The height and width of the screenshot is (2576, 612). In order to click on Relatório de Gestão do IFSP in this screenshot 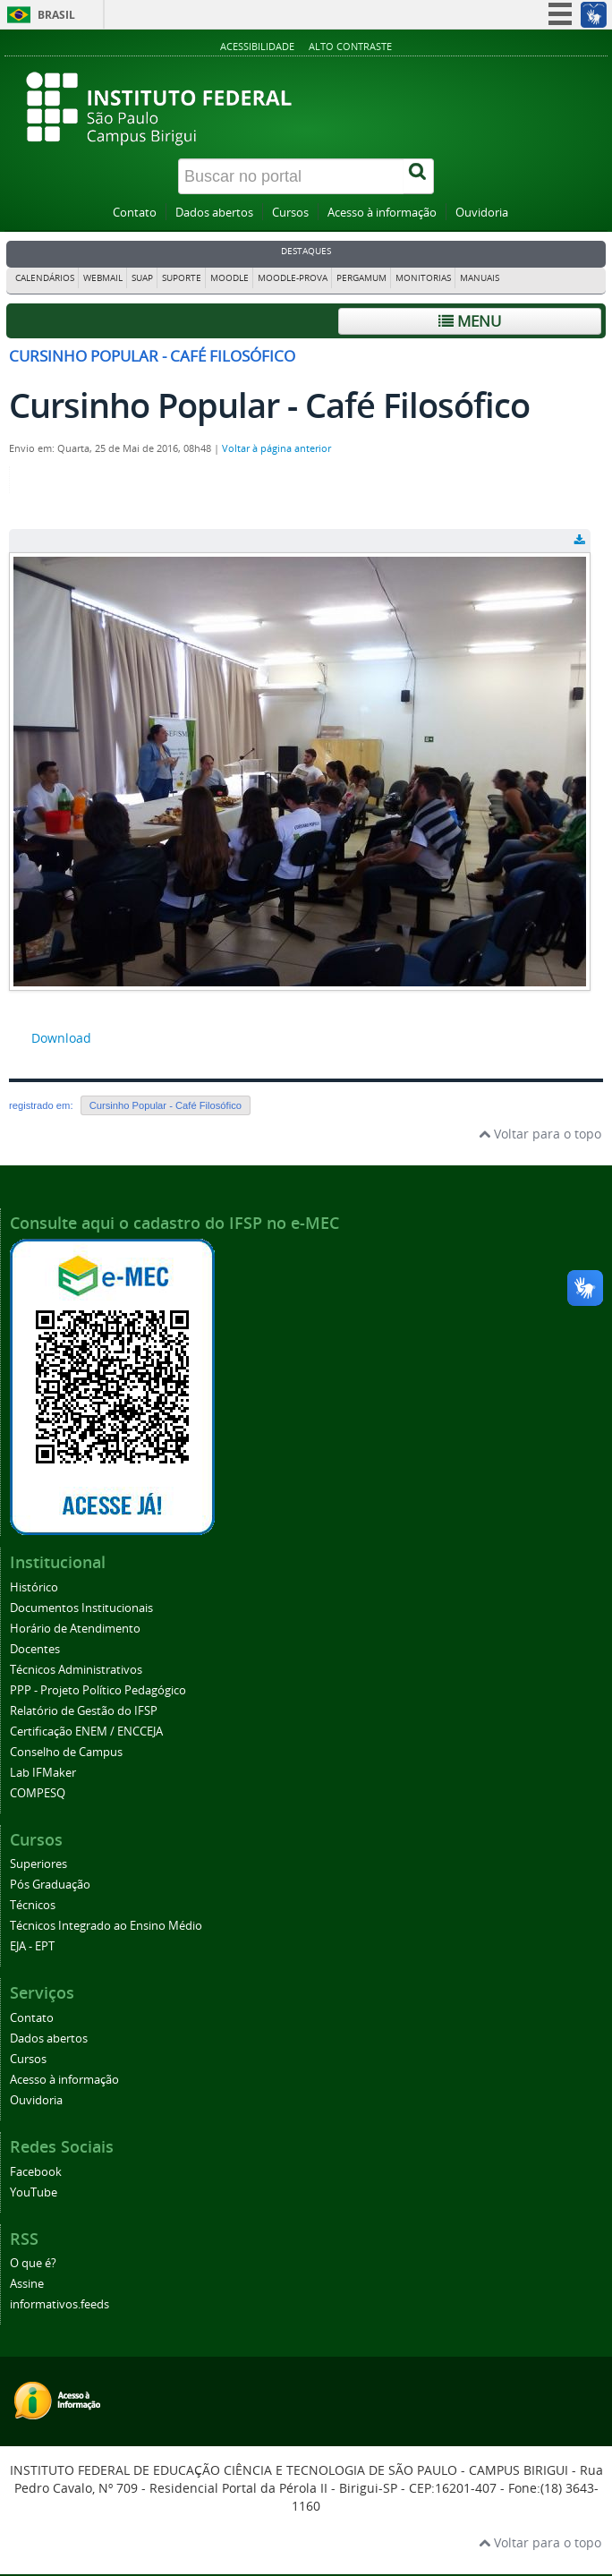, I will do `click(83, 1711)`.